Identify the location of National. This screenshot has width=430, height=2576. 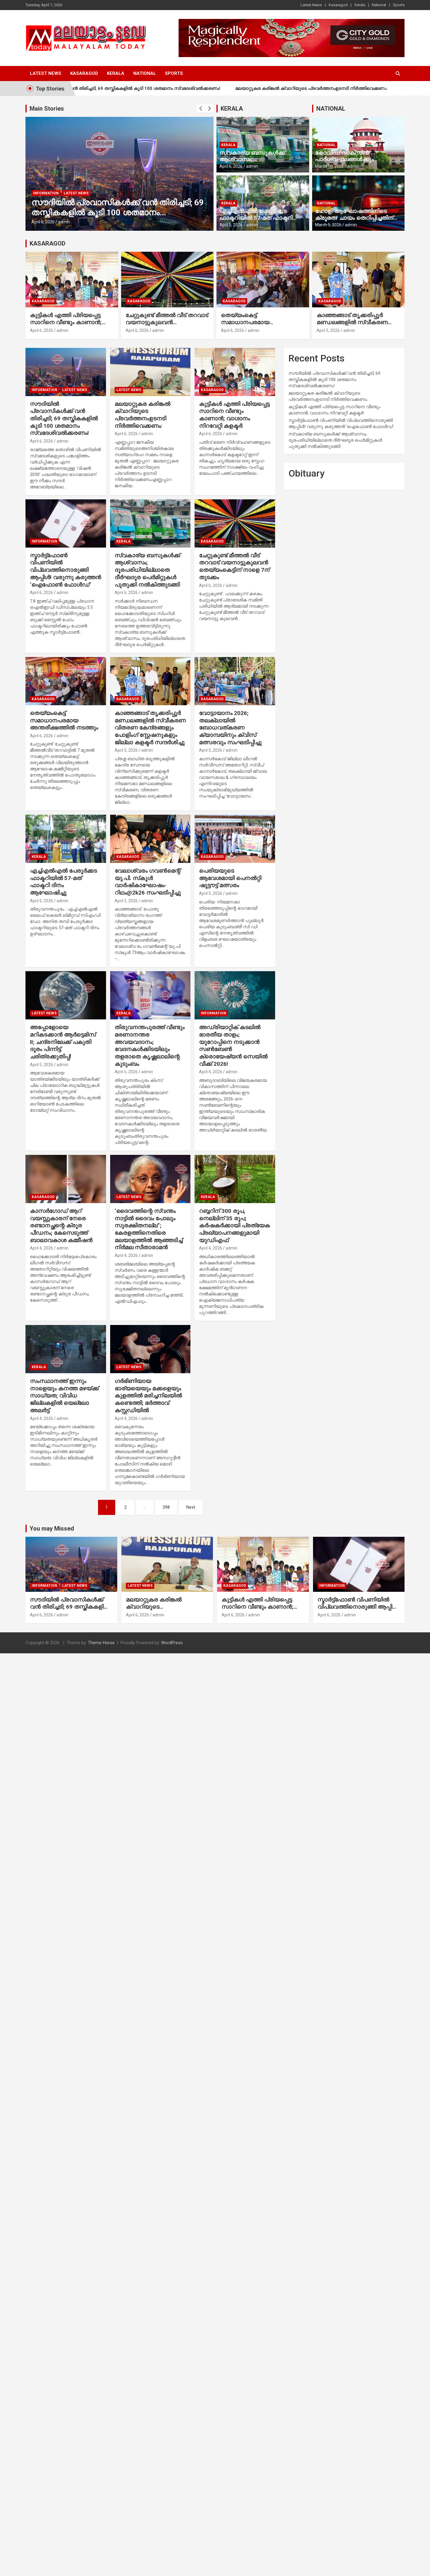
(379, 5).